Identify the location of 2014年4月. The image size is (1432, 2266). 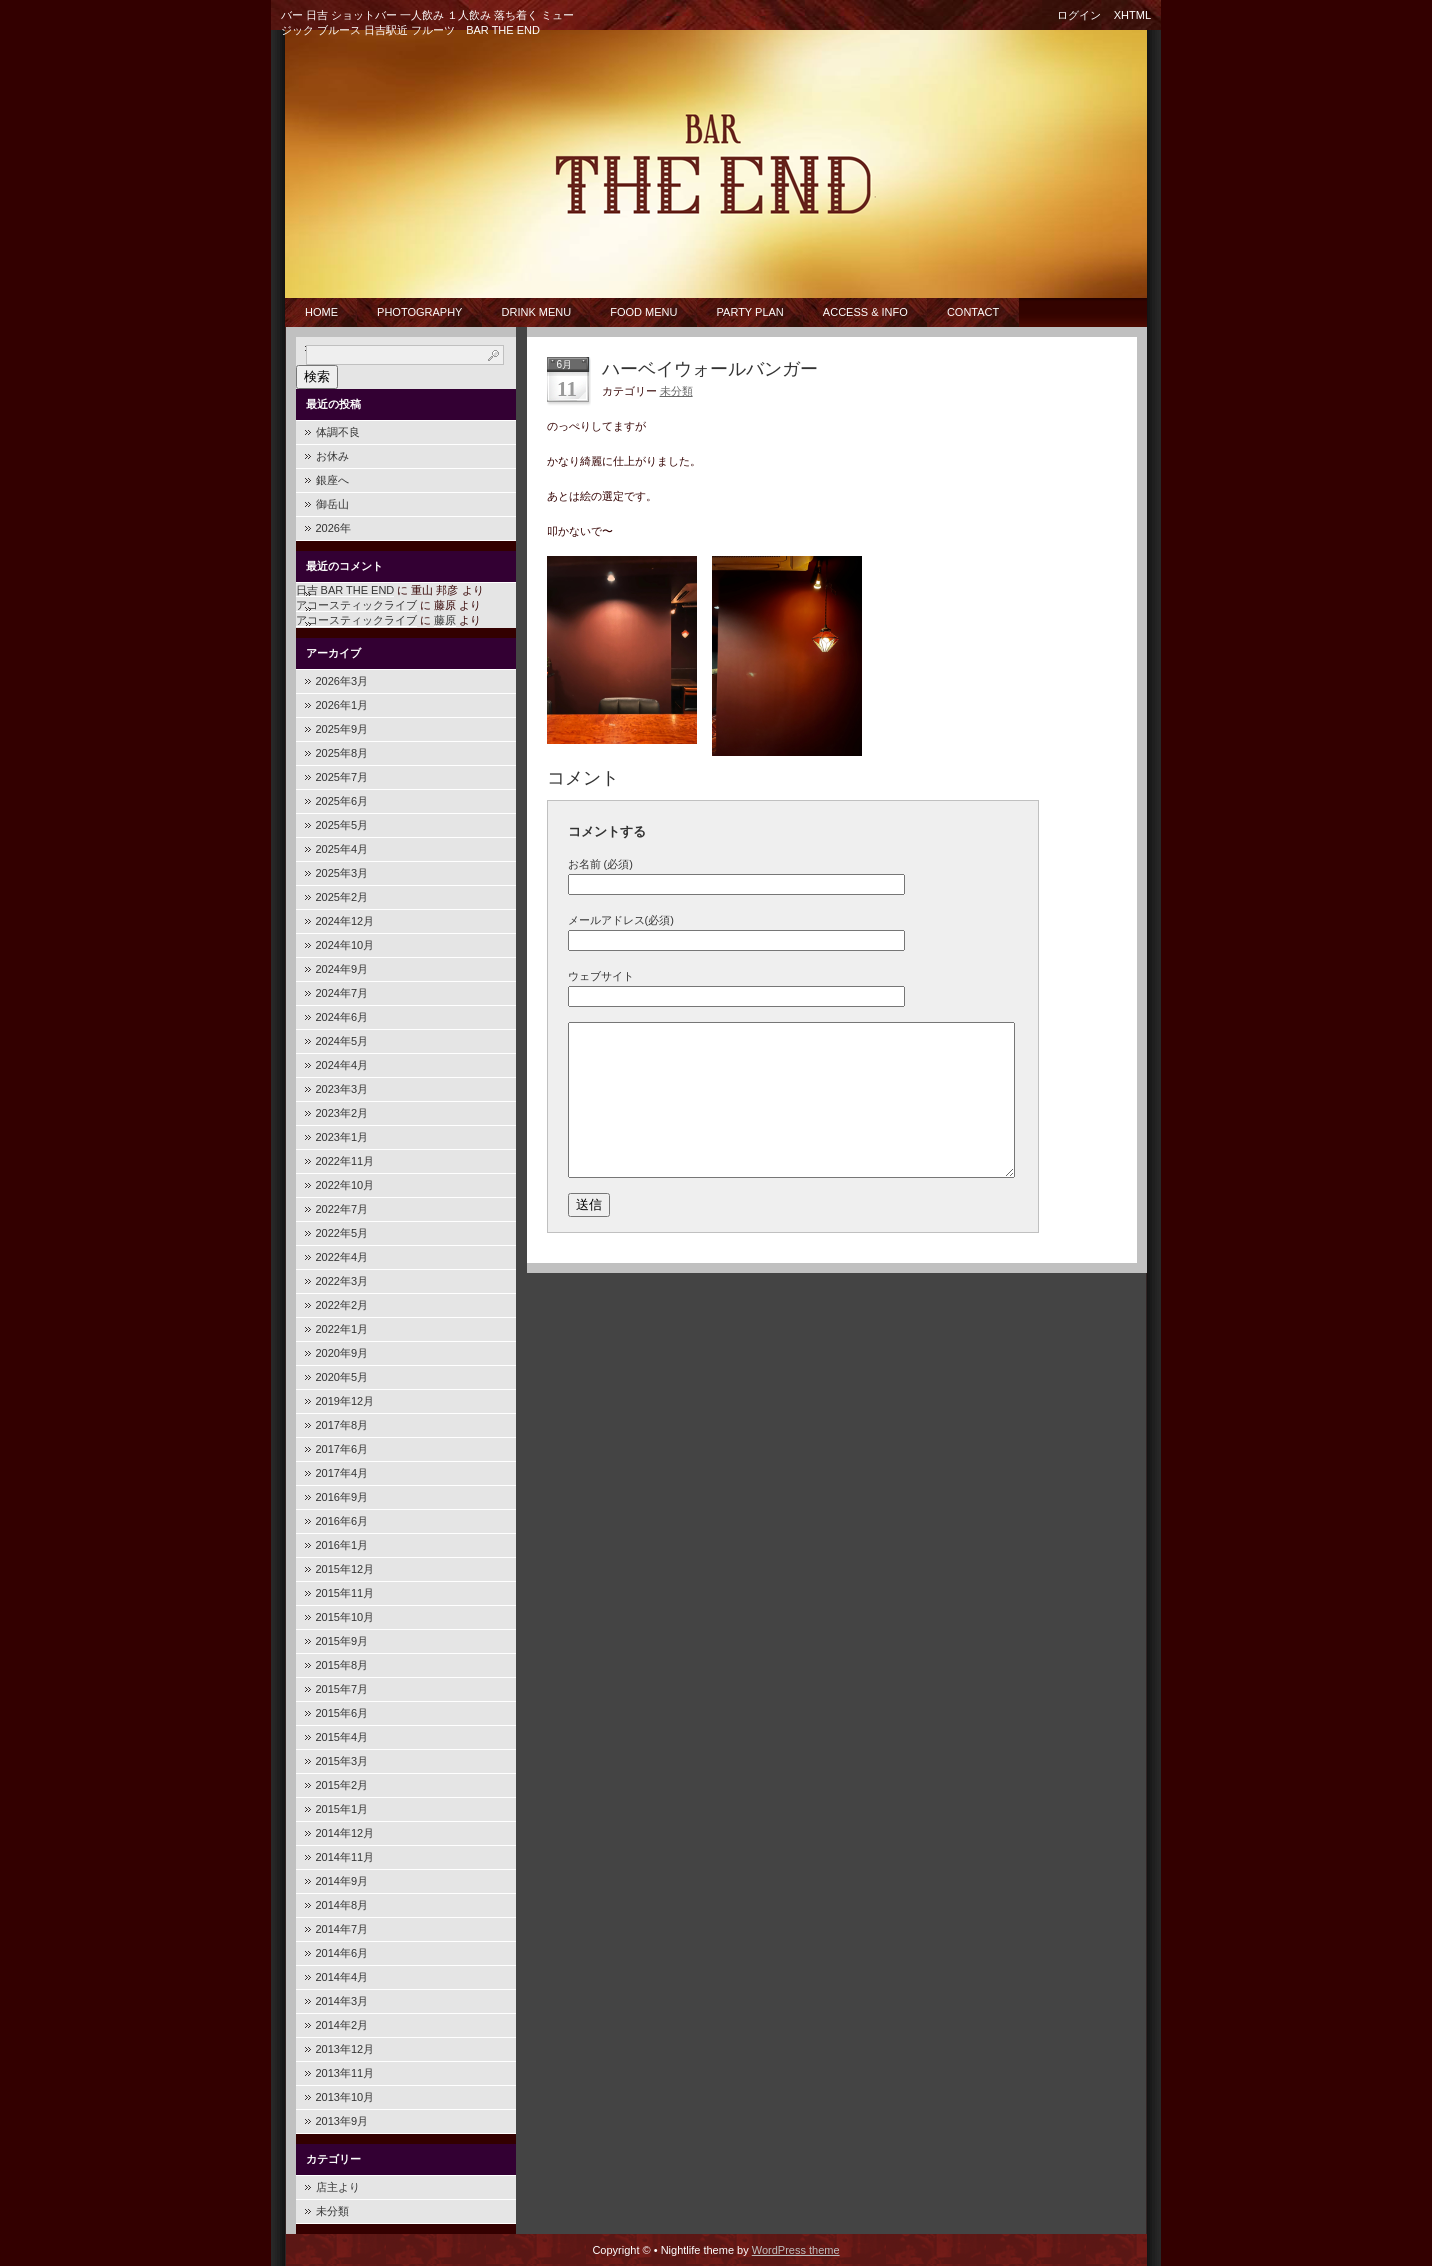
(342, 1977).